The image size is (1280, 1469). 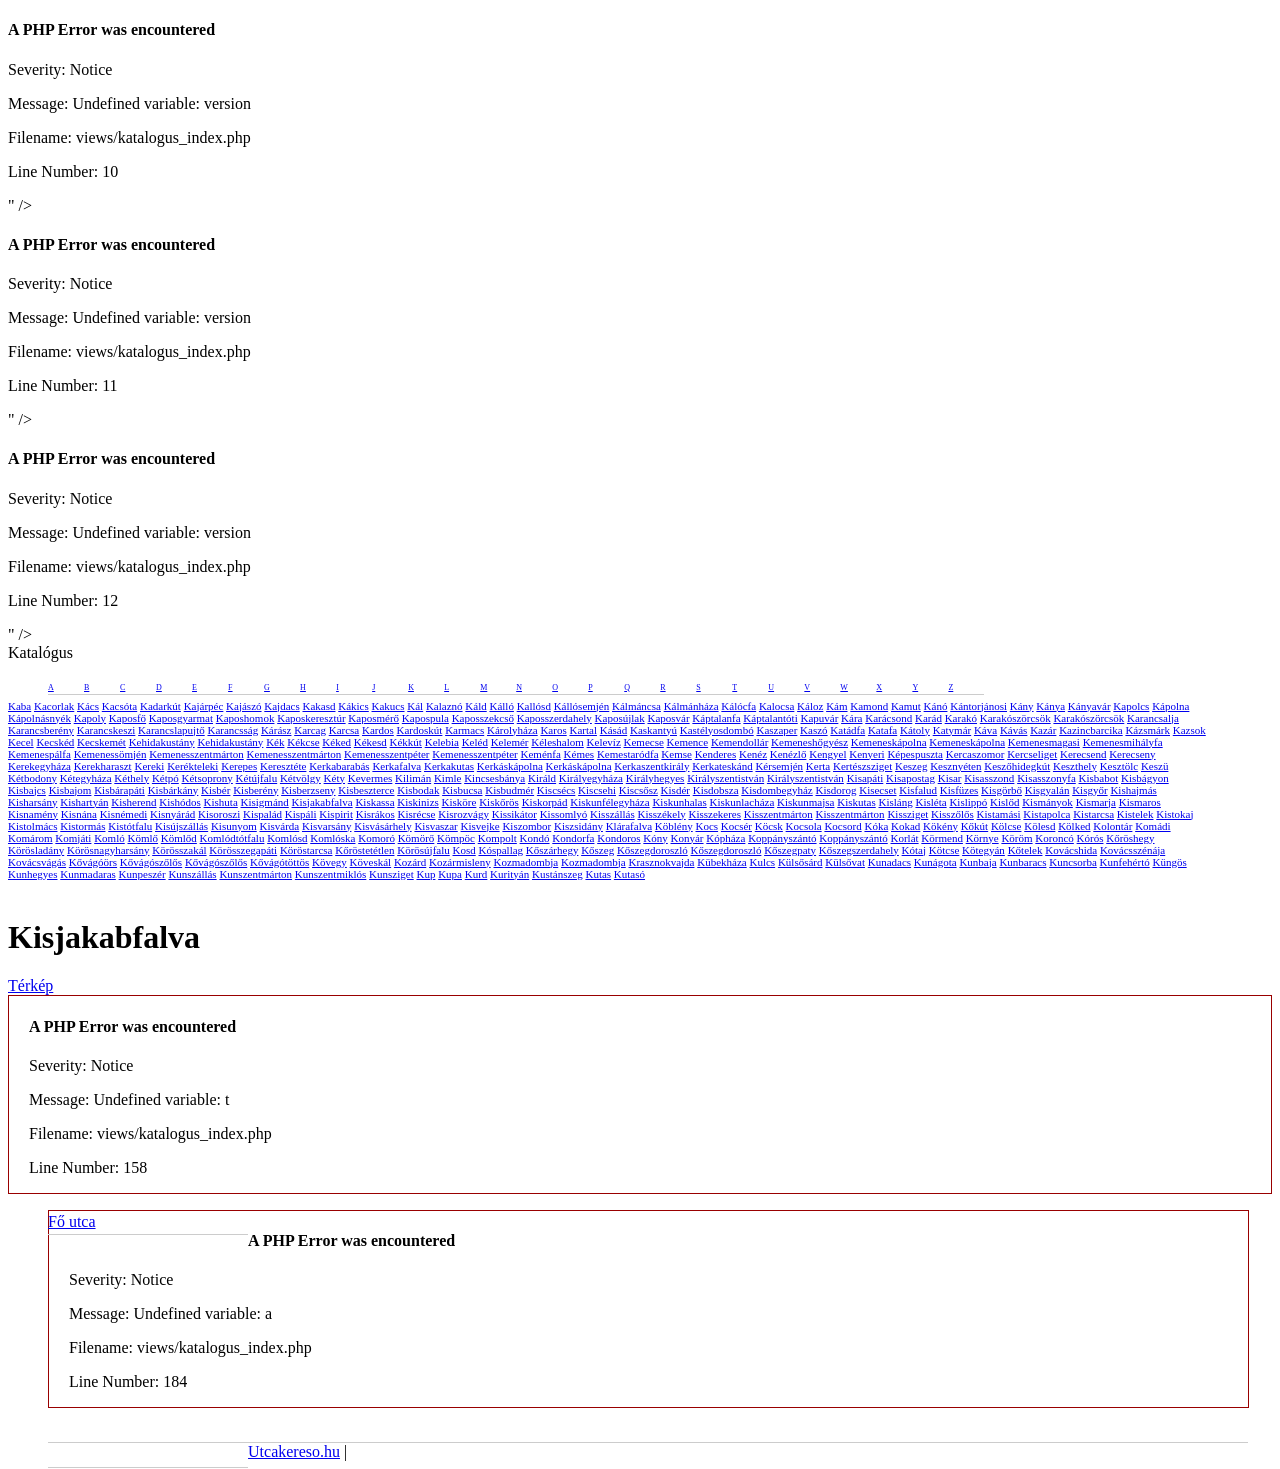 I want to click on Kánó, so click(x=936, y=706).